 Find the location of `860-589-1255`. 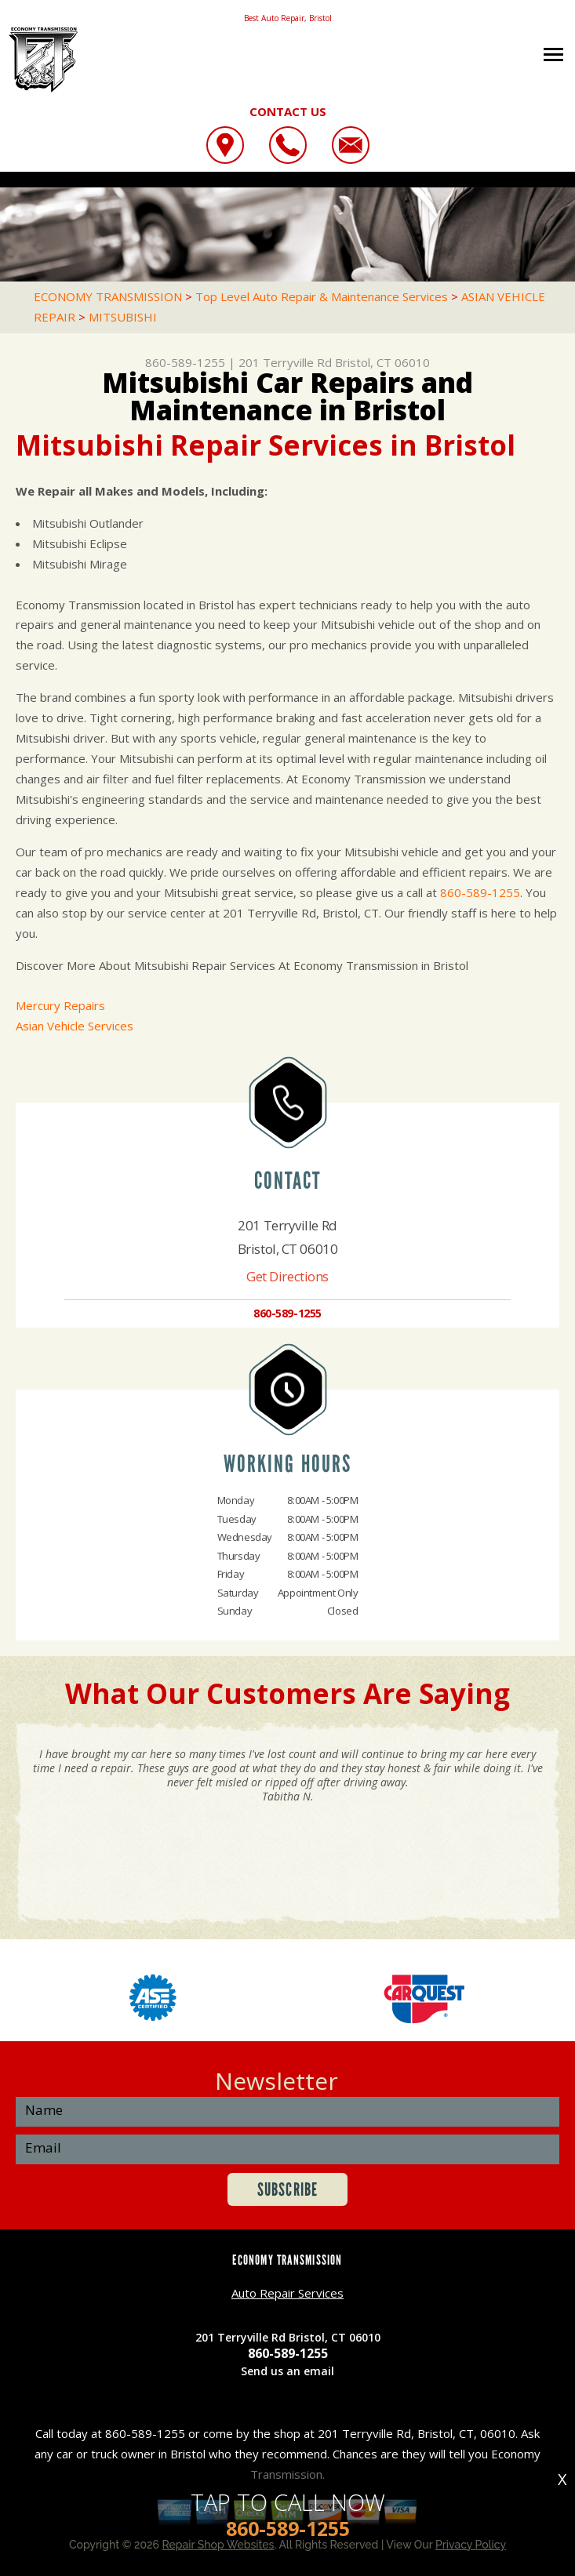

860-589-1255 is located at coordinates (185, 362).